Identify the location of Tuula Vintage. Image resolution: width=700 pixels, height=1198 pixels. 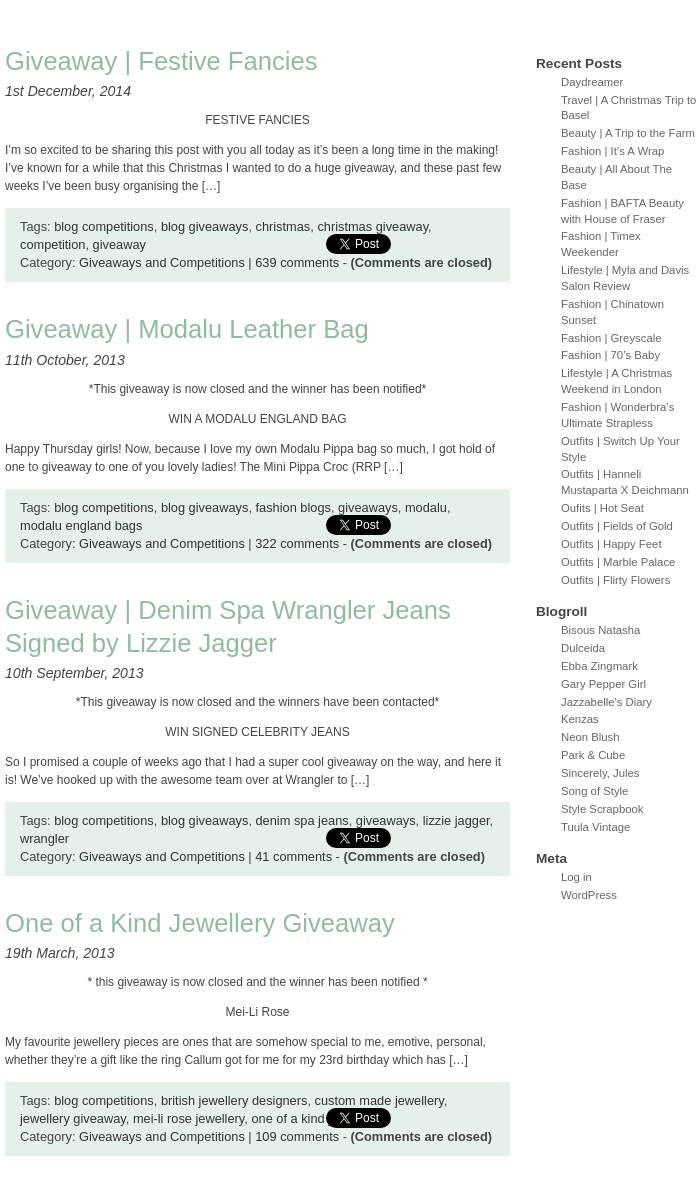
(595, 827).